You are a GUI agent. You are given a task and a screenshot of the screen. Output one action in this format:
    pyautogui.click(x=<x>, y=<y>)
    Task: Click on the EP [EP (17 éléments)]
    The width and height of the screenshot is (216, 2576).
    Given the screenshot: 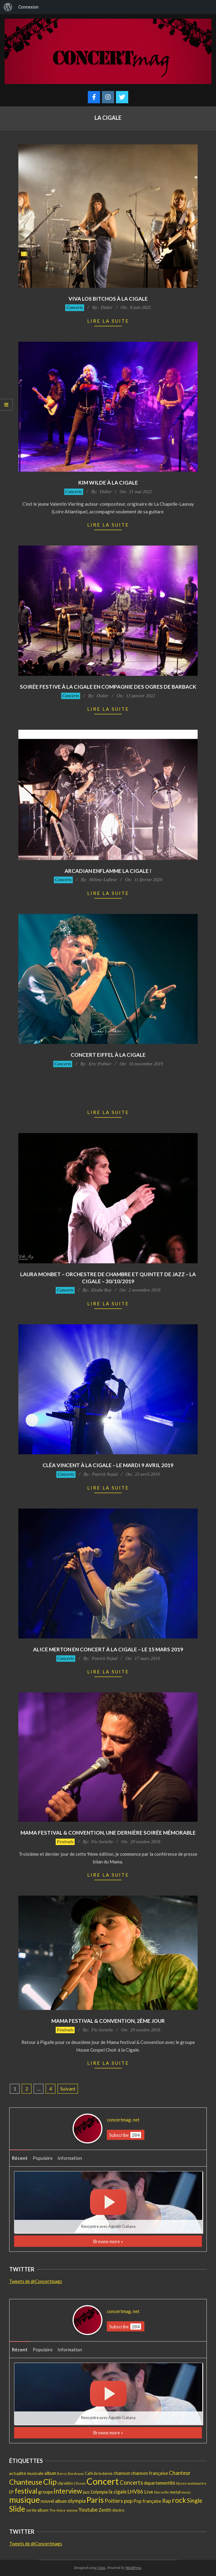 What is the action you would take?
    pyautogui.click(x=11, y=2492)
    